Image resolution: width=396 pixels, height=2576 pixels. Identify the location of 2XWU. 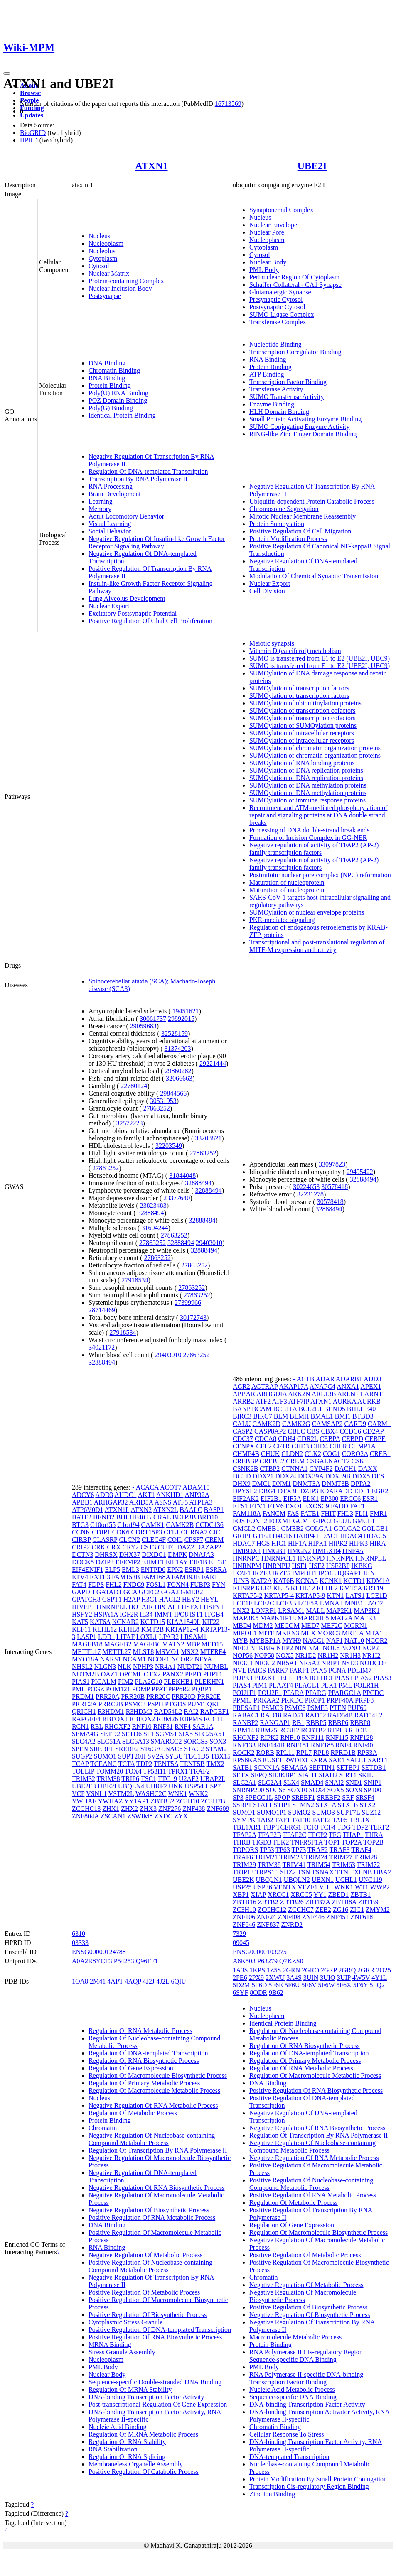
(275, 1977).